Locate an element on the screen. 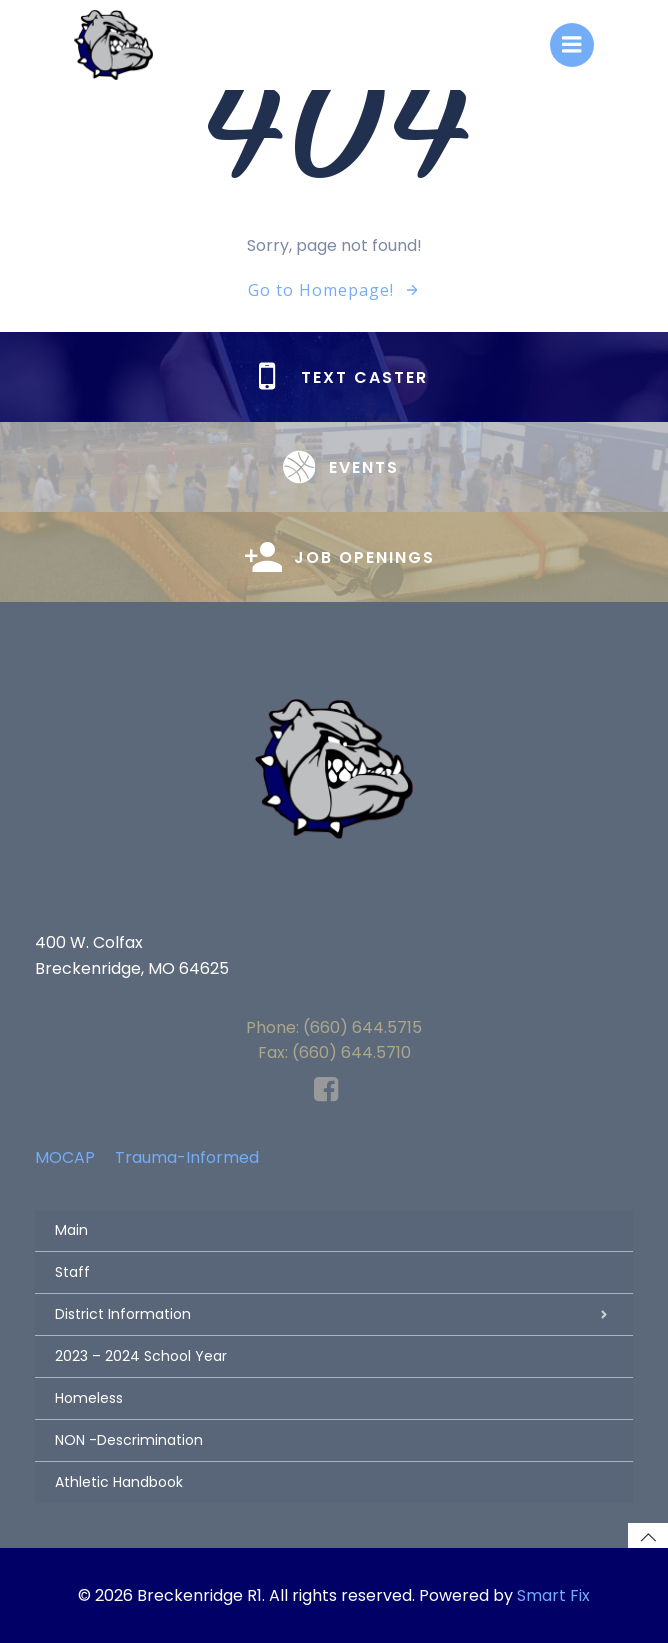 This screenshot has height=1643, width=668. Staff is located at coordinates (72, 1272).